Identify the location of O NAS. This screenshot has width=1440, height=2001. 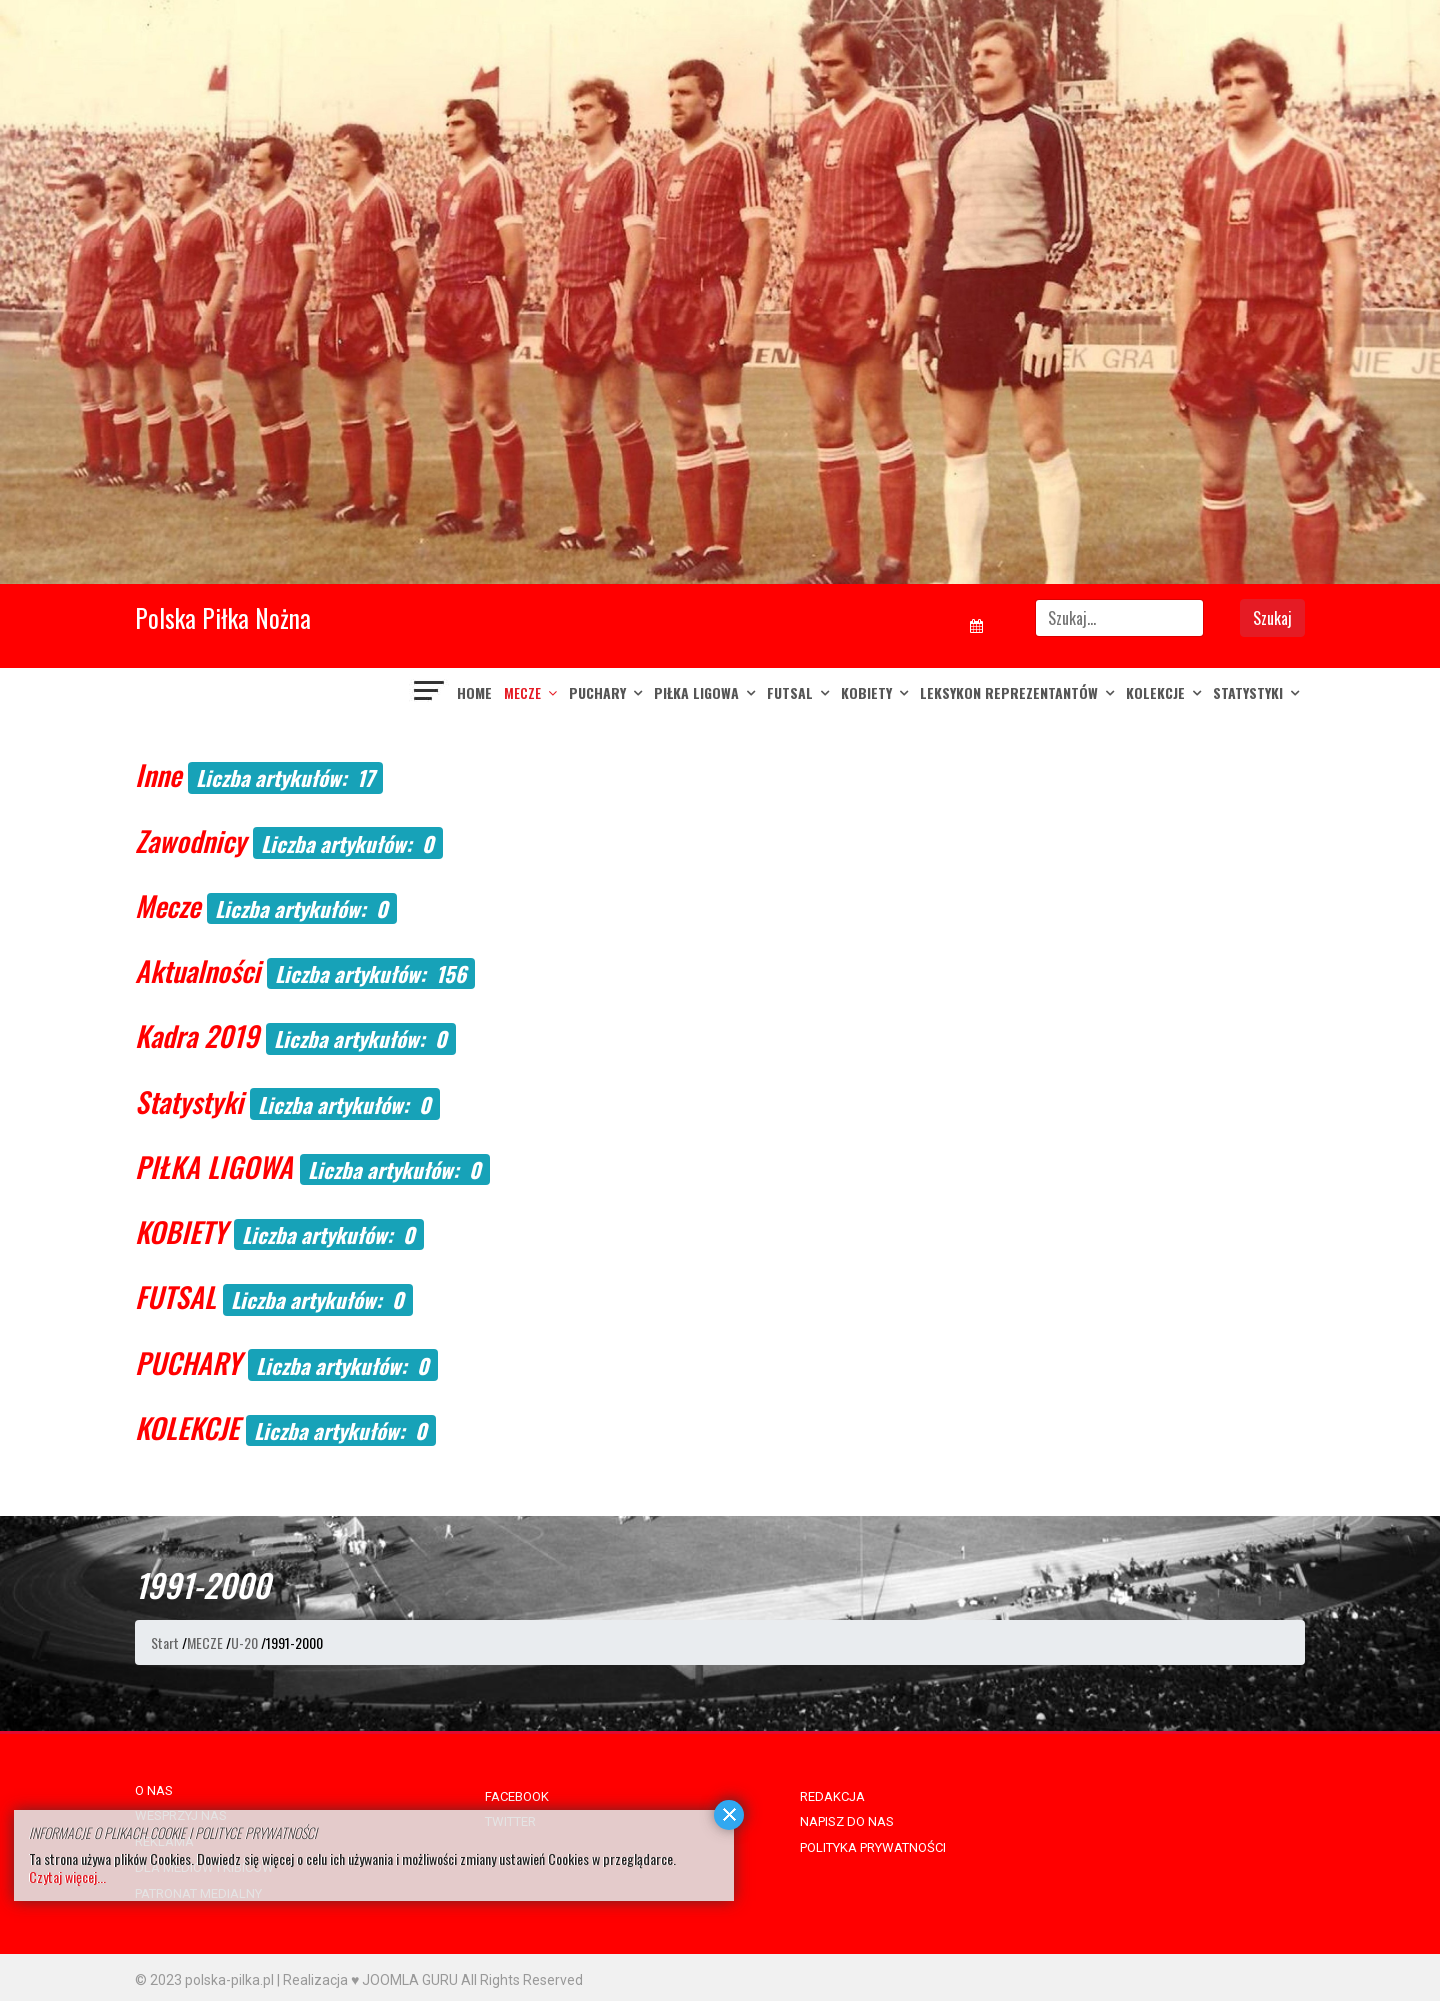
(154, 1790).